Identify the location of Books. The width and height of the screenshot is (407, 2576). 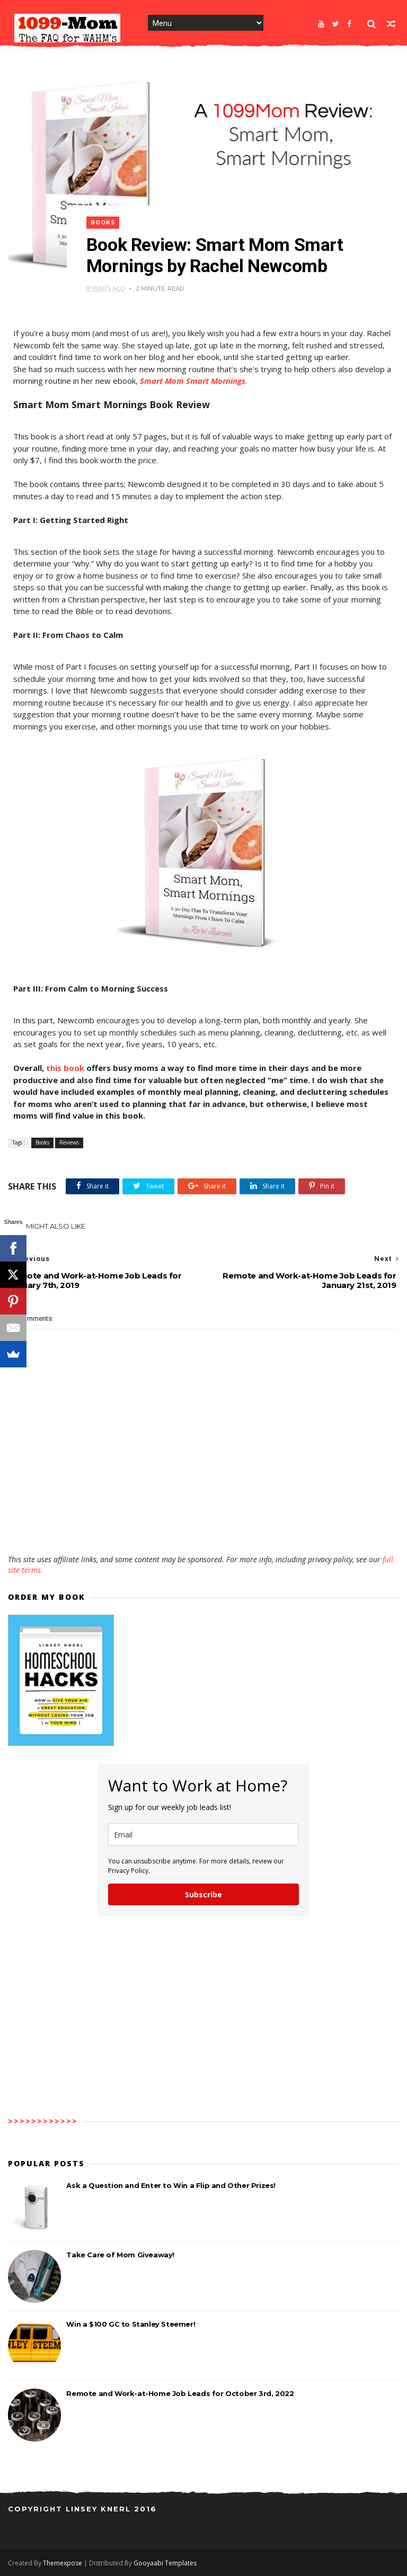
(103, 222).